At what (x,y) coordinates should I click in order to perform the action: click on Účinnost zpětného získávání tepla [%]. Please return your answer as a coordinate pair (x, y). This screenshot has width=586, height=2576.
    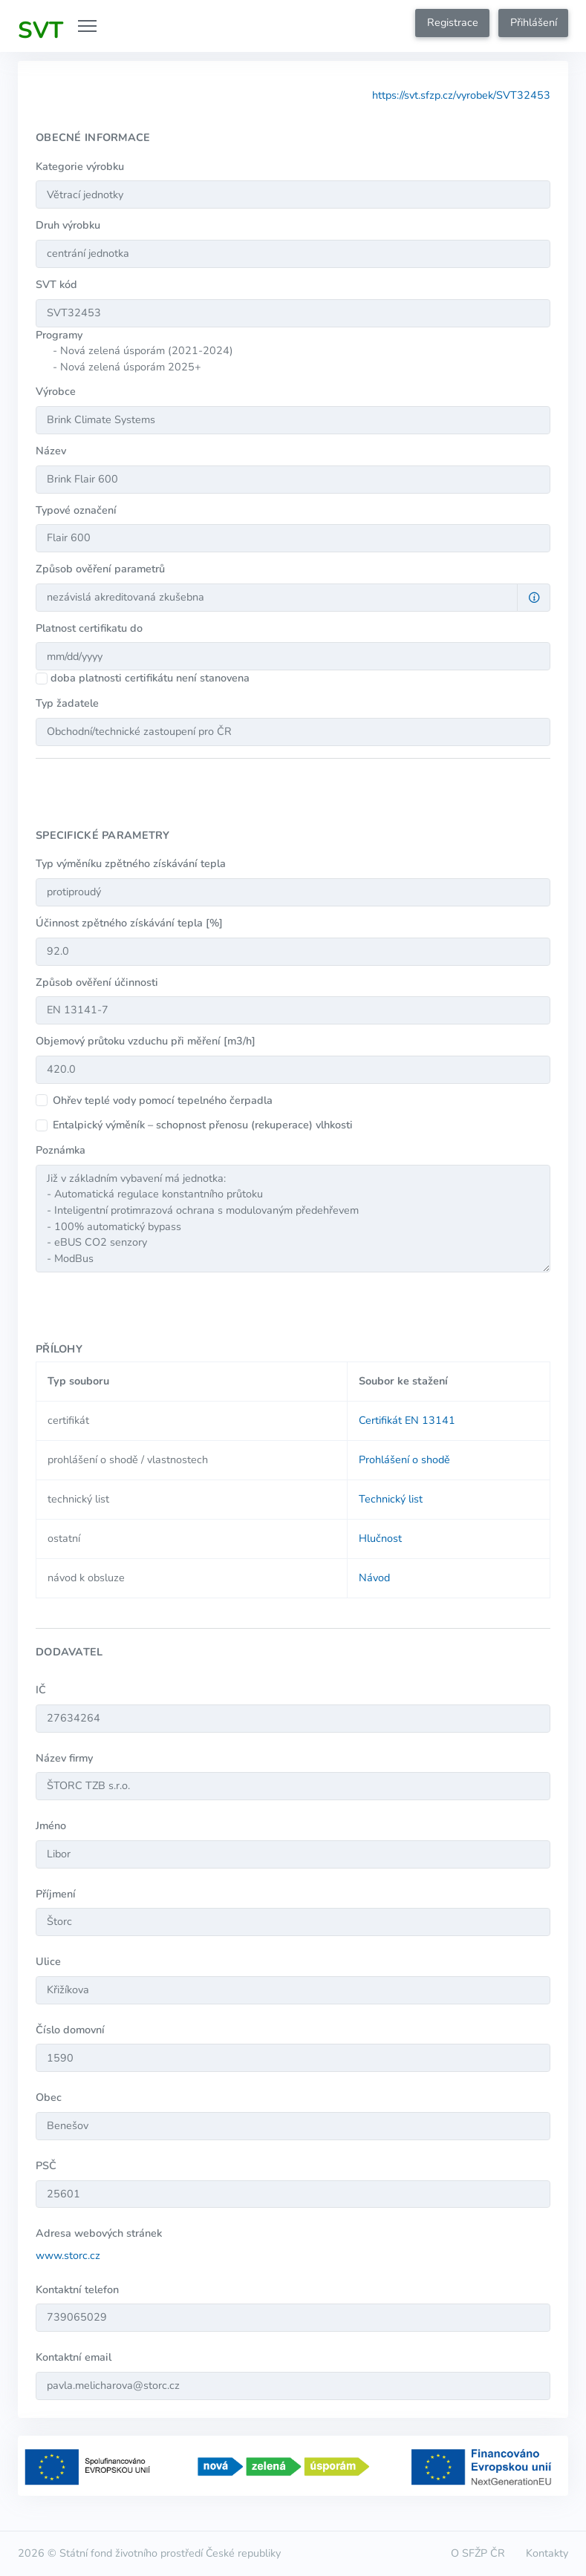
    Looking at the image, I should click on (129, 922).